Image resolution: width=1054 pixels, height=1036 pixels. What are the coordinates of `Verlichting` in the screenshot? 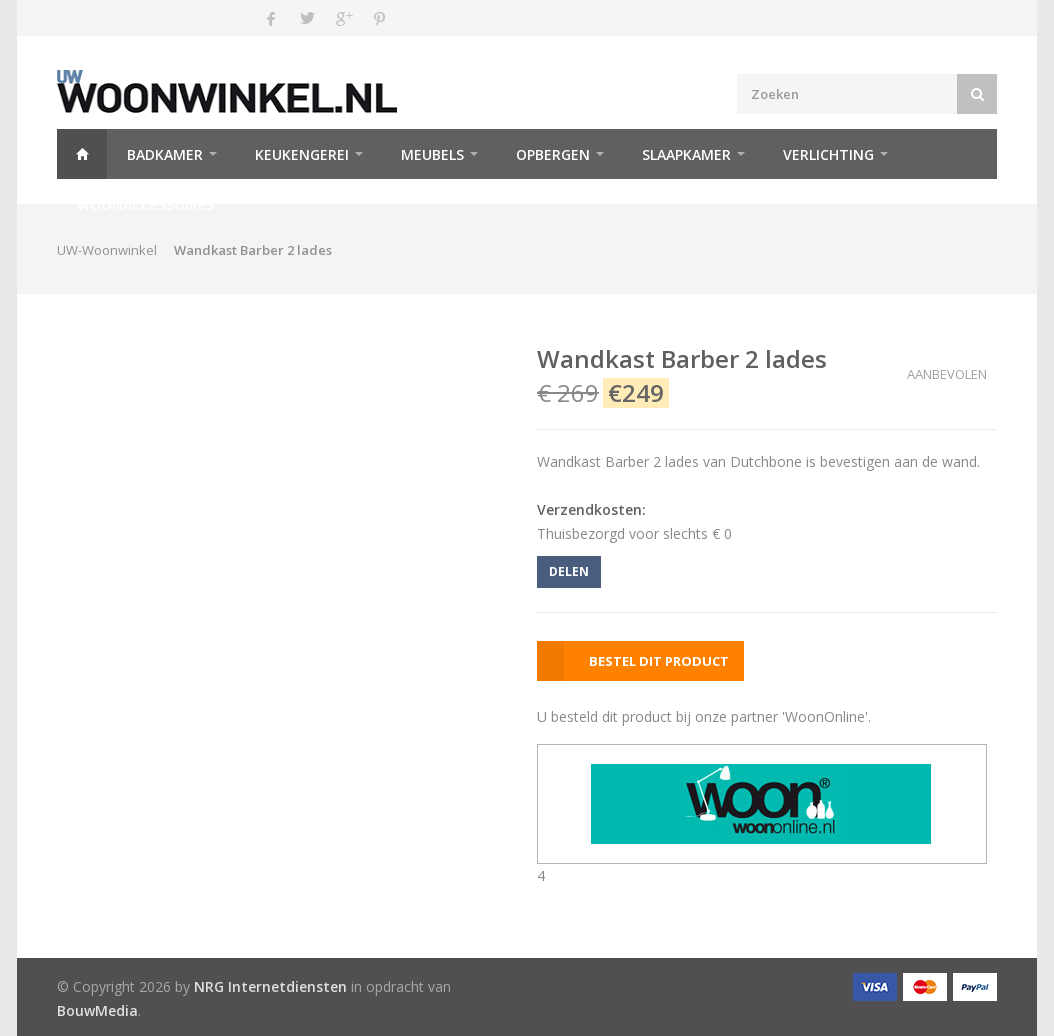 It's located at (828, 154).